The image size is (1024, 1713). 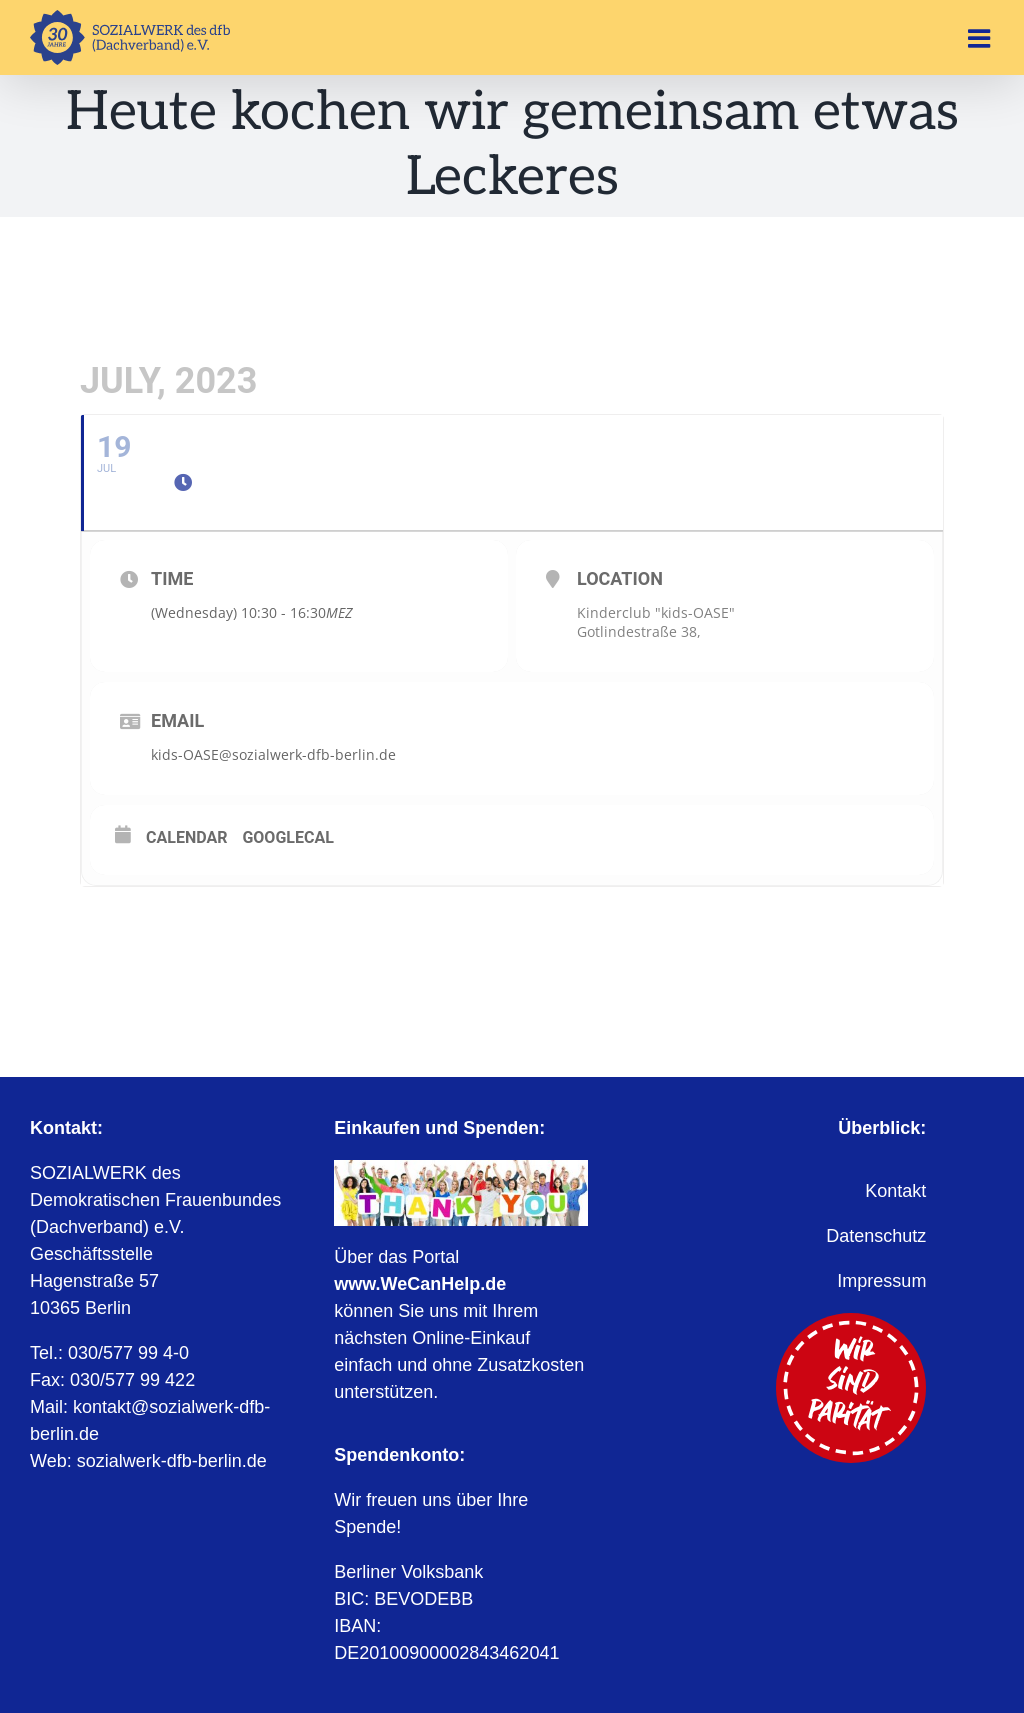 What do you see at coordinates (876, 1236) in the screenshot?
I see `Datenschutz` at bounding box center [876, 1236].